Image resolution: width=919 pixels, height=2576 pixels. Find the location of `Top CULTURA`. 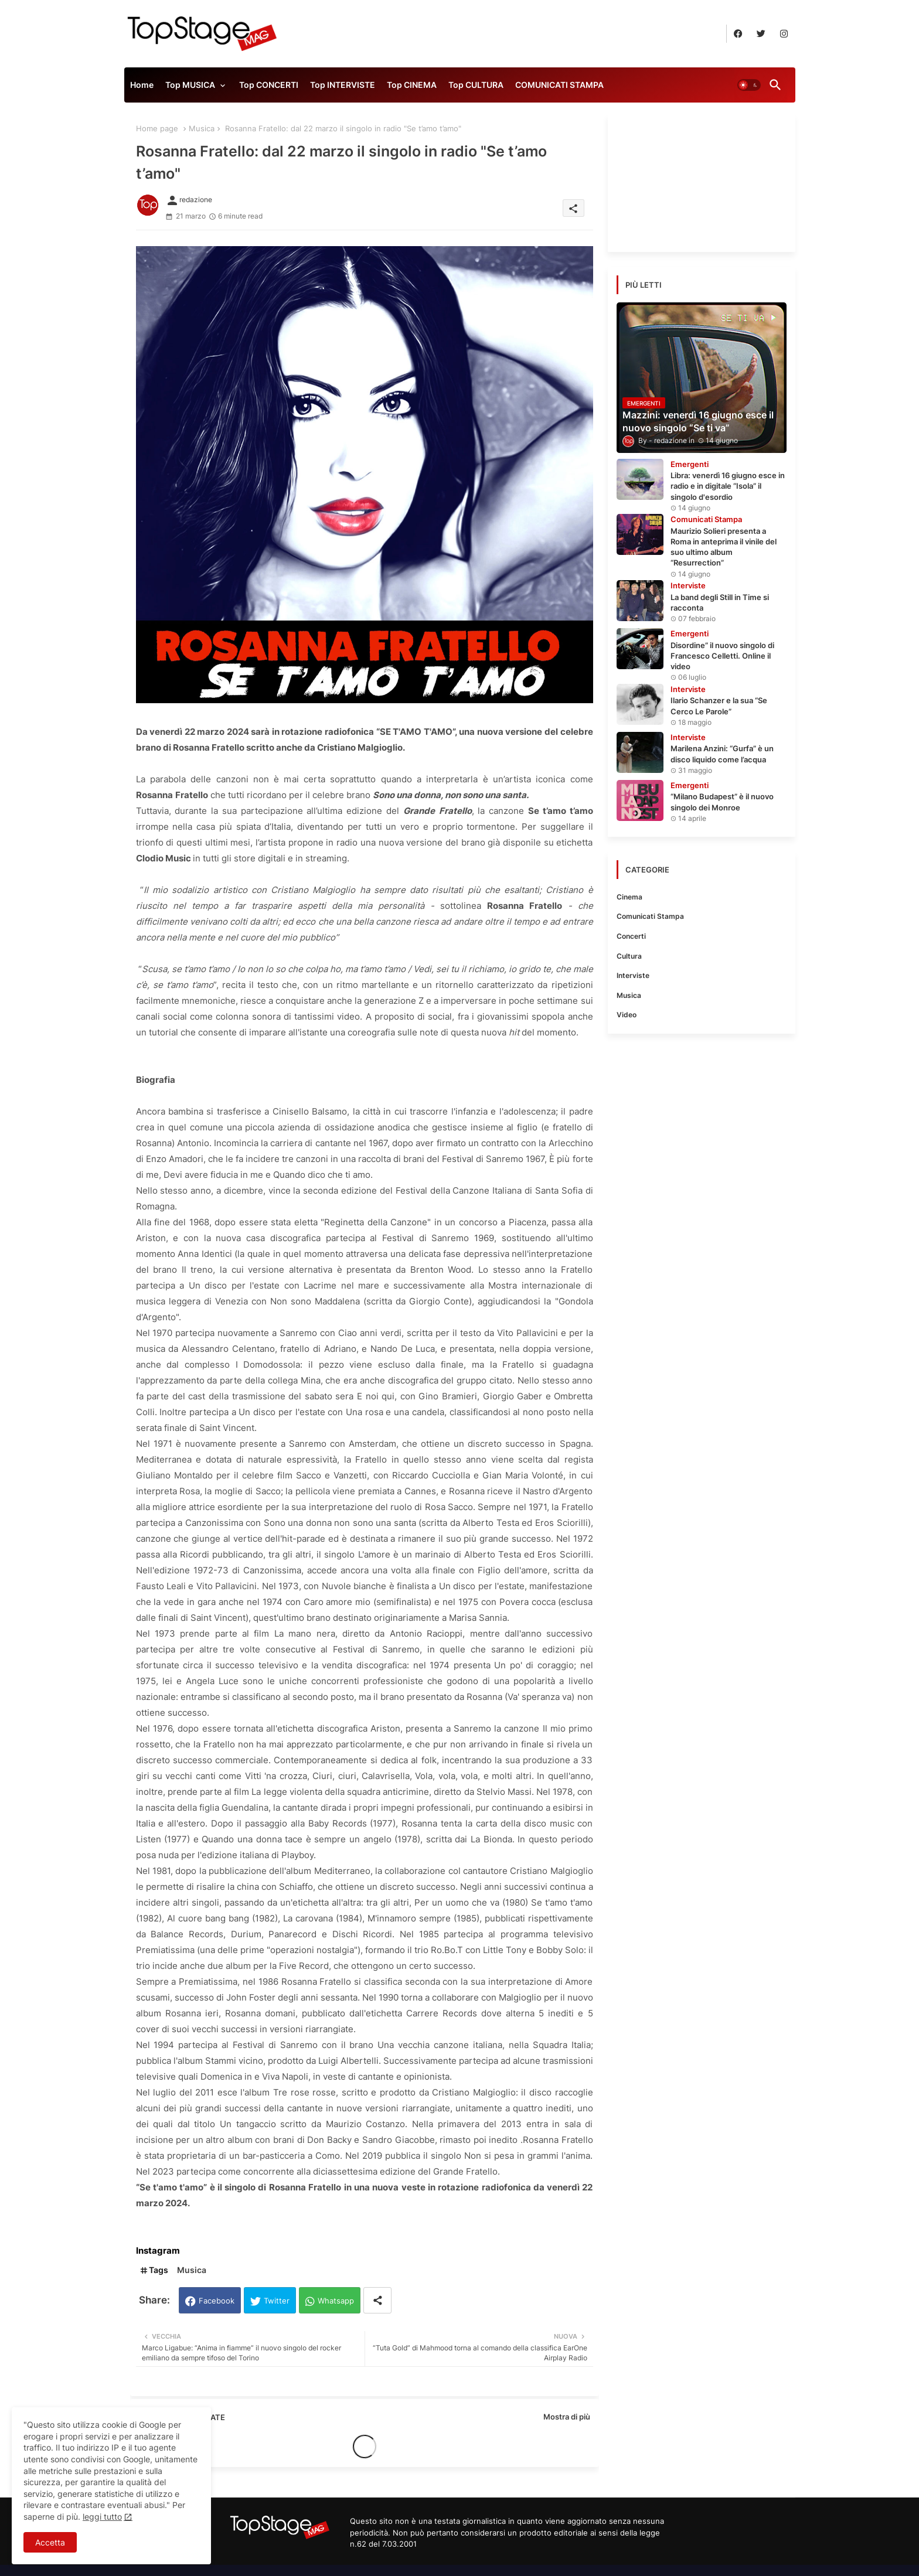

Top CULTURA is located at coordinates (475, 85).